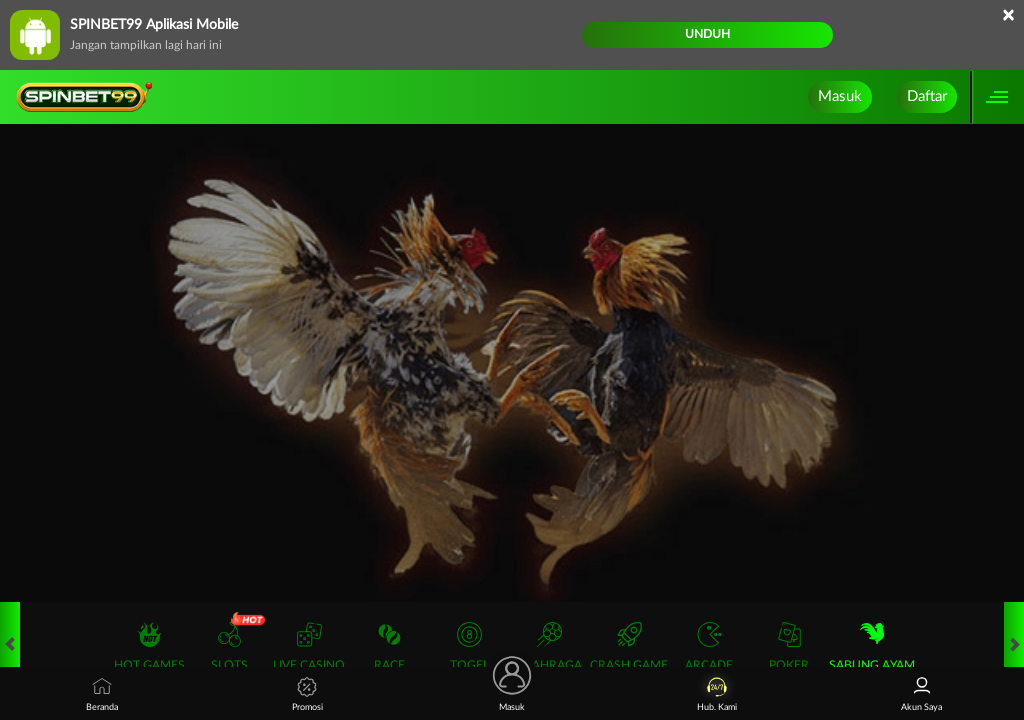  What do you see at coordinates (149, 646) in the screenshot?
I see `Hot Games` at bounding box center [149, 646].